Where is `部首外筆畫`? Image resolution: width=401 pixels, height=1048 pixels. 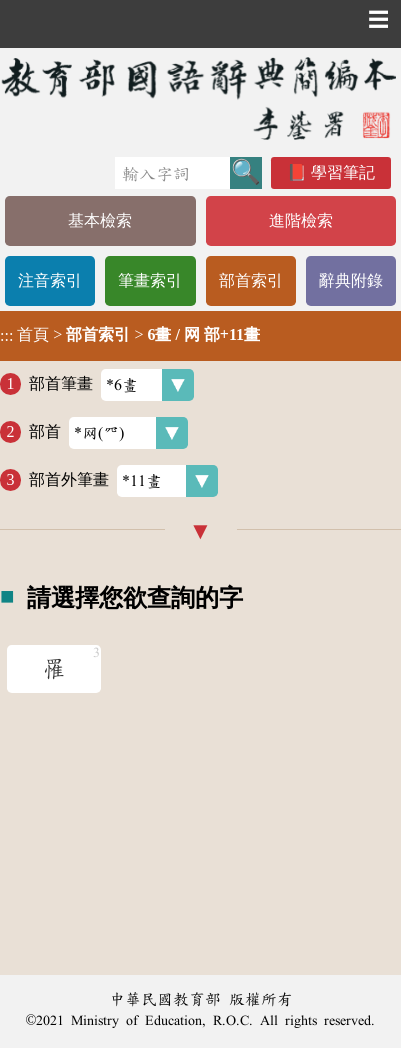
部首外筆畫 is located at coordinates (123, 481).